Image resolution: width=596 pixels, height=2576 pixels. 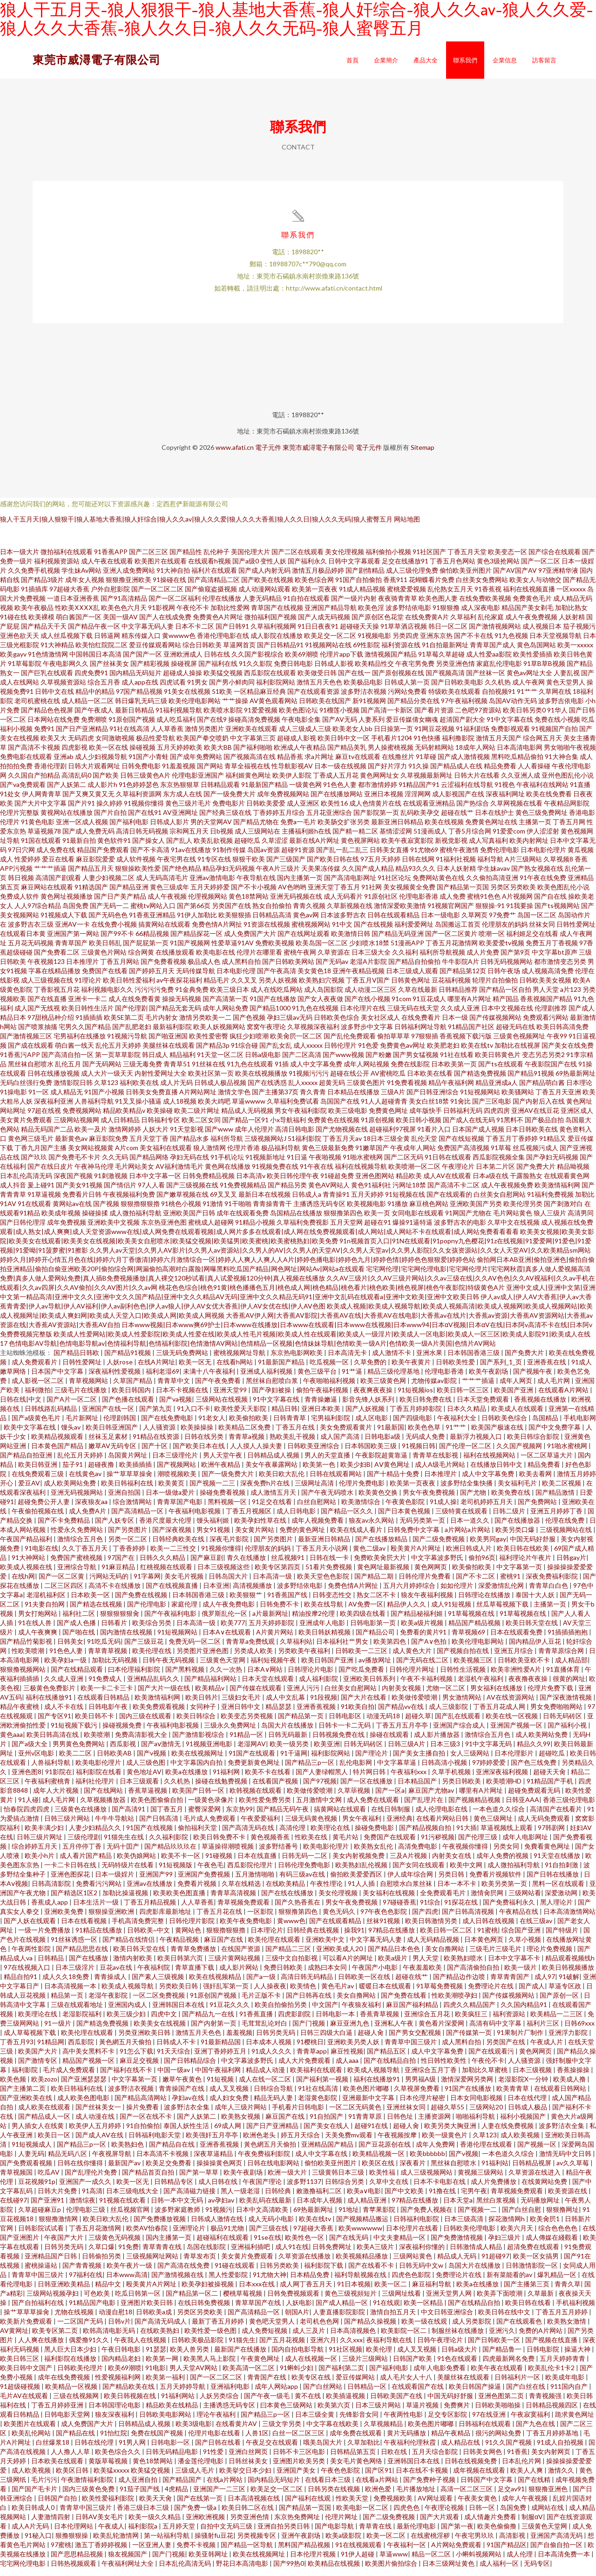 What do you see at coordinates (249, 1025) in the screenshot?
I see `国产色视频` at bounding box center [249, 1025].